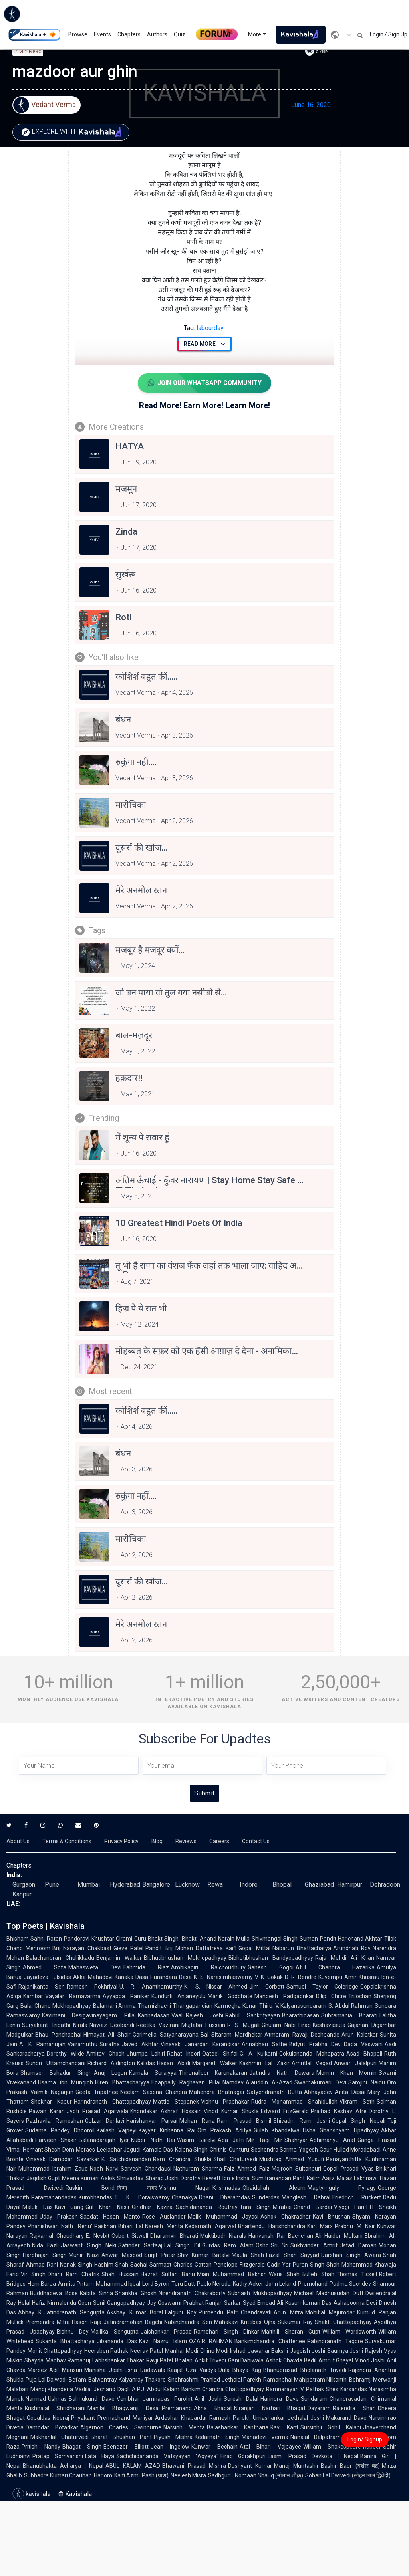 This screenshot has height=2576, width=409. What do you see at coordinates (339, 2111) in the screenshot?
I see `Pralhad Keshav Atre` at bounding box center [339, 2111].